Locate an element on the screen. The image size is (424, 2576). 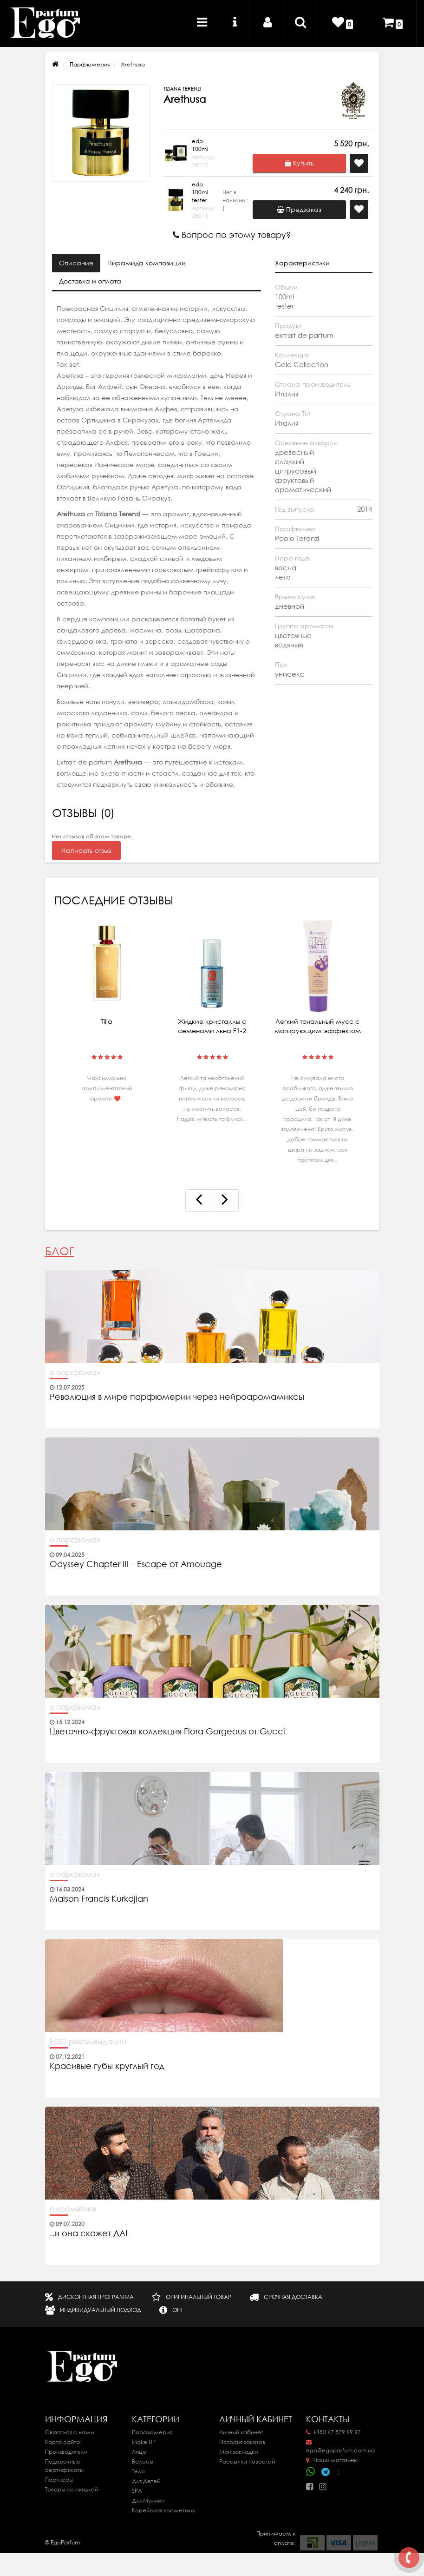
Жидкие кристаллы с семенами льна F1-2 is located at coordinates (212, 1026).